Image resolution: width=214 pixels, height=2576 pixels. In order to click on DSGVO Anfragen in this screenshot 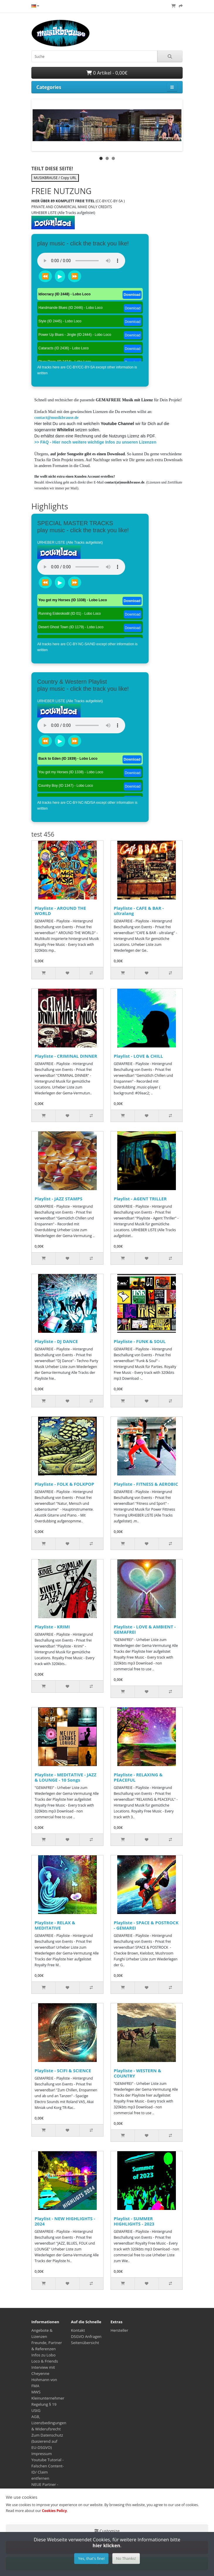, I will do `click(86, 2336)`.